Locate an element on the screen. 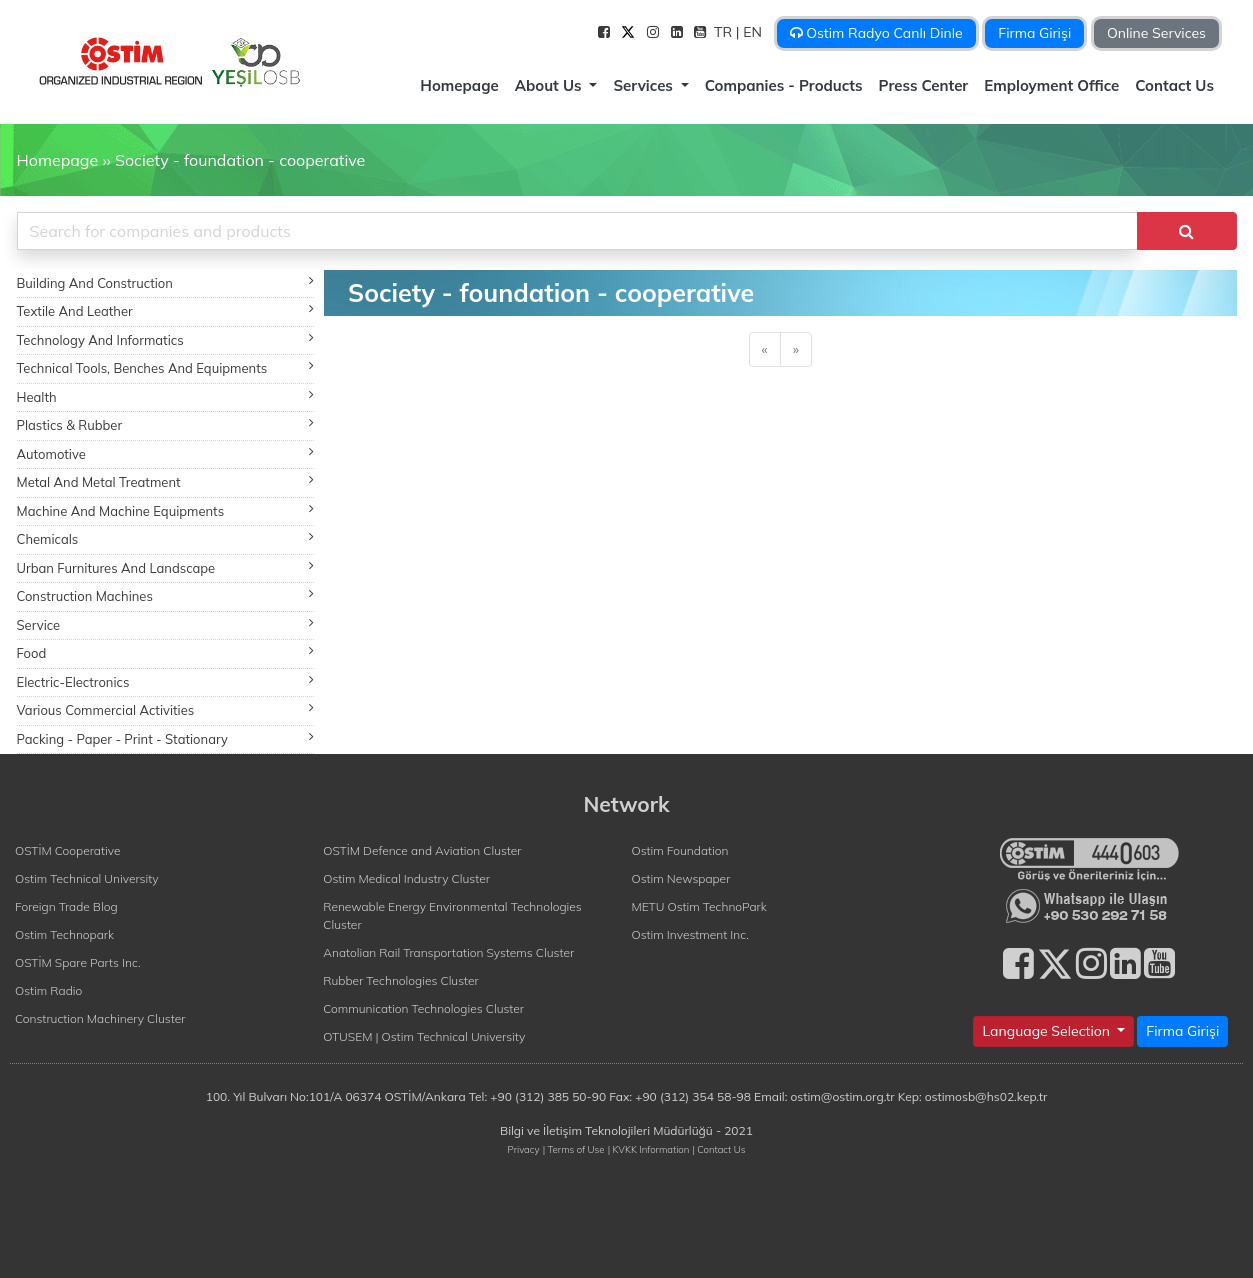 This screenshot has height=1278, width=1253. Homepage is located at coordinates (459, 85).